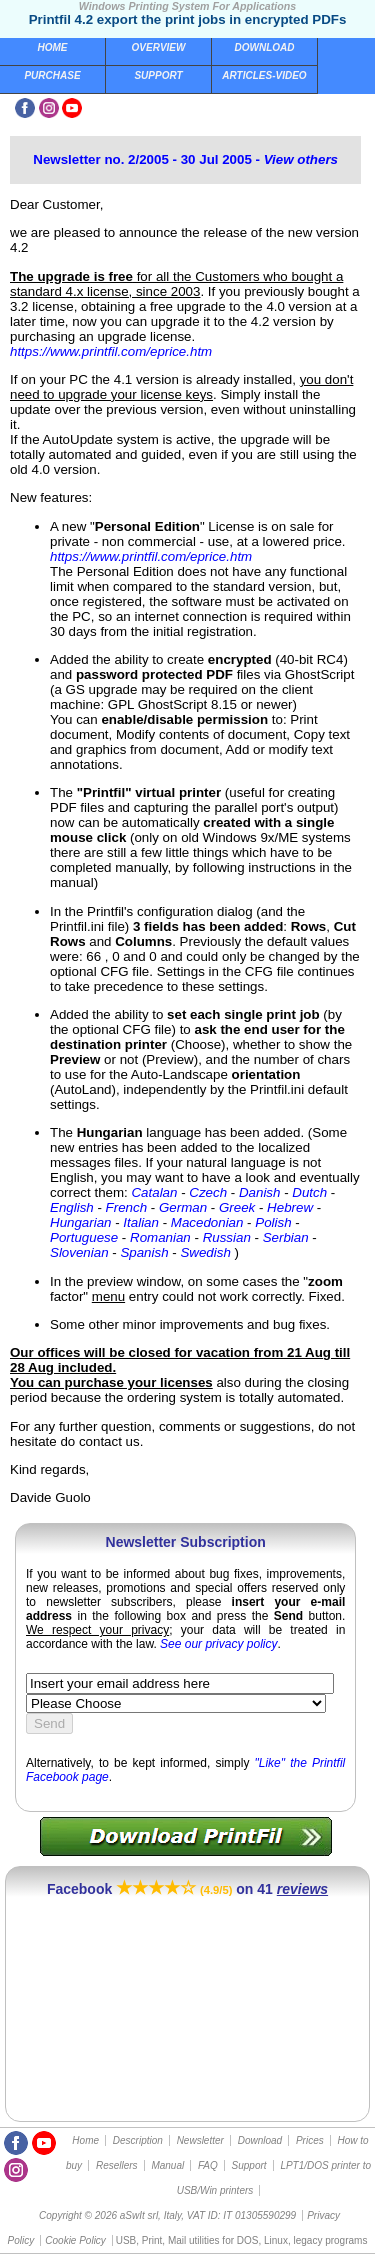 This screenshot has height=2254, width=375. What do you see at coordinates (310, 2140) in the screenshot?
I see `Prices` at bounding box center [310, 2140].